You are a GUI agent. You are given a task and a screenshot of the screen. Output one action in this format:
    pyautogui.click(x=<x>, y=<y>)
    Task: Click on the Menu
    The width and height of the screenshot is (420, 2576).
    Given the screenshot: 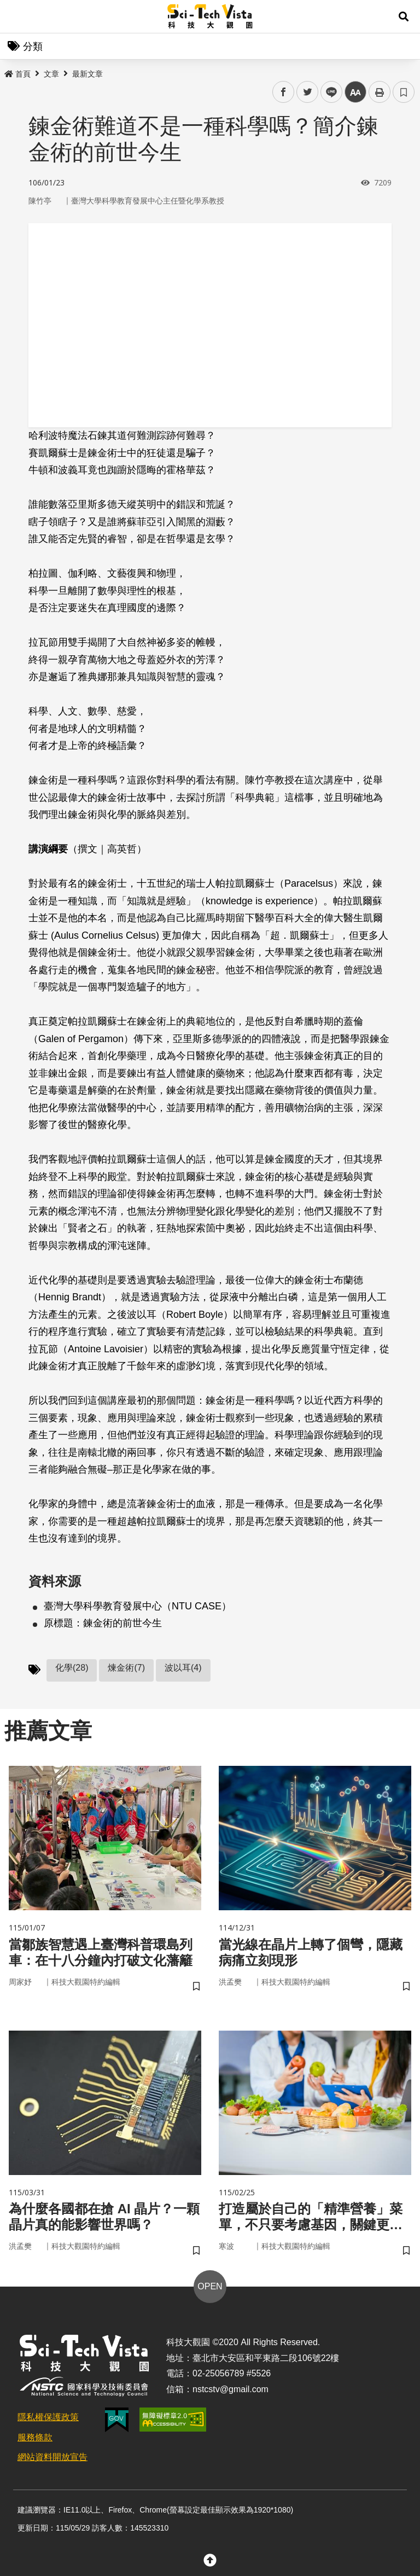 What is the action you would take?
    pyautogui.click(x=16, y=16)
    